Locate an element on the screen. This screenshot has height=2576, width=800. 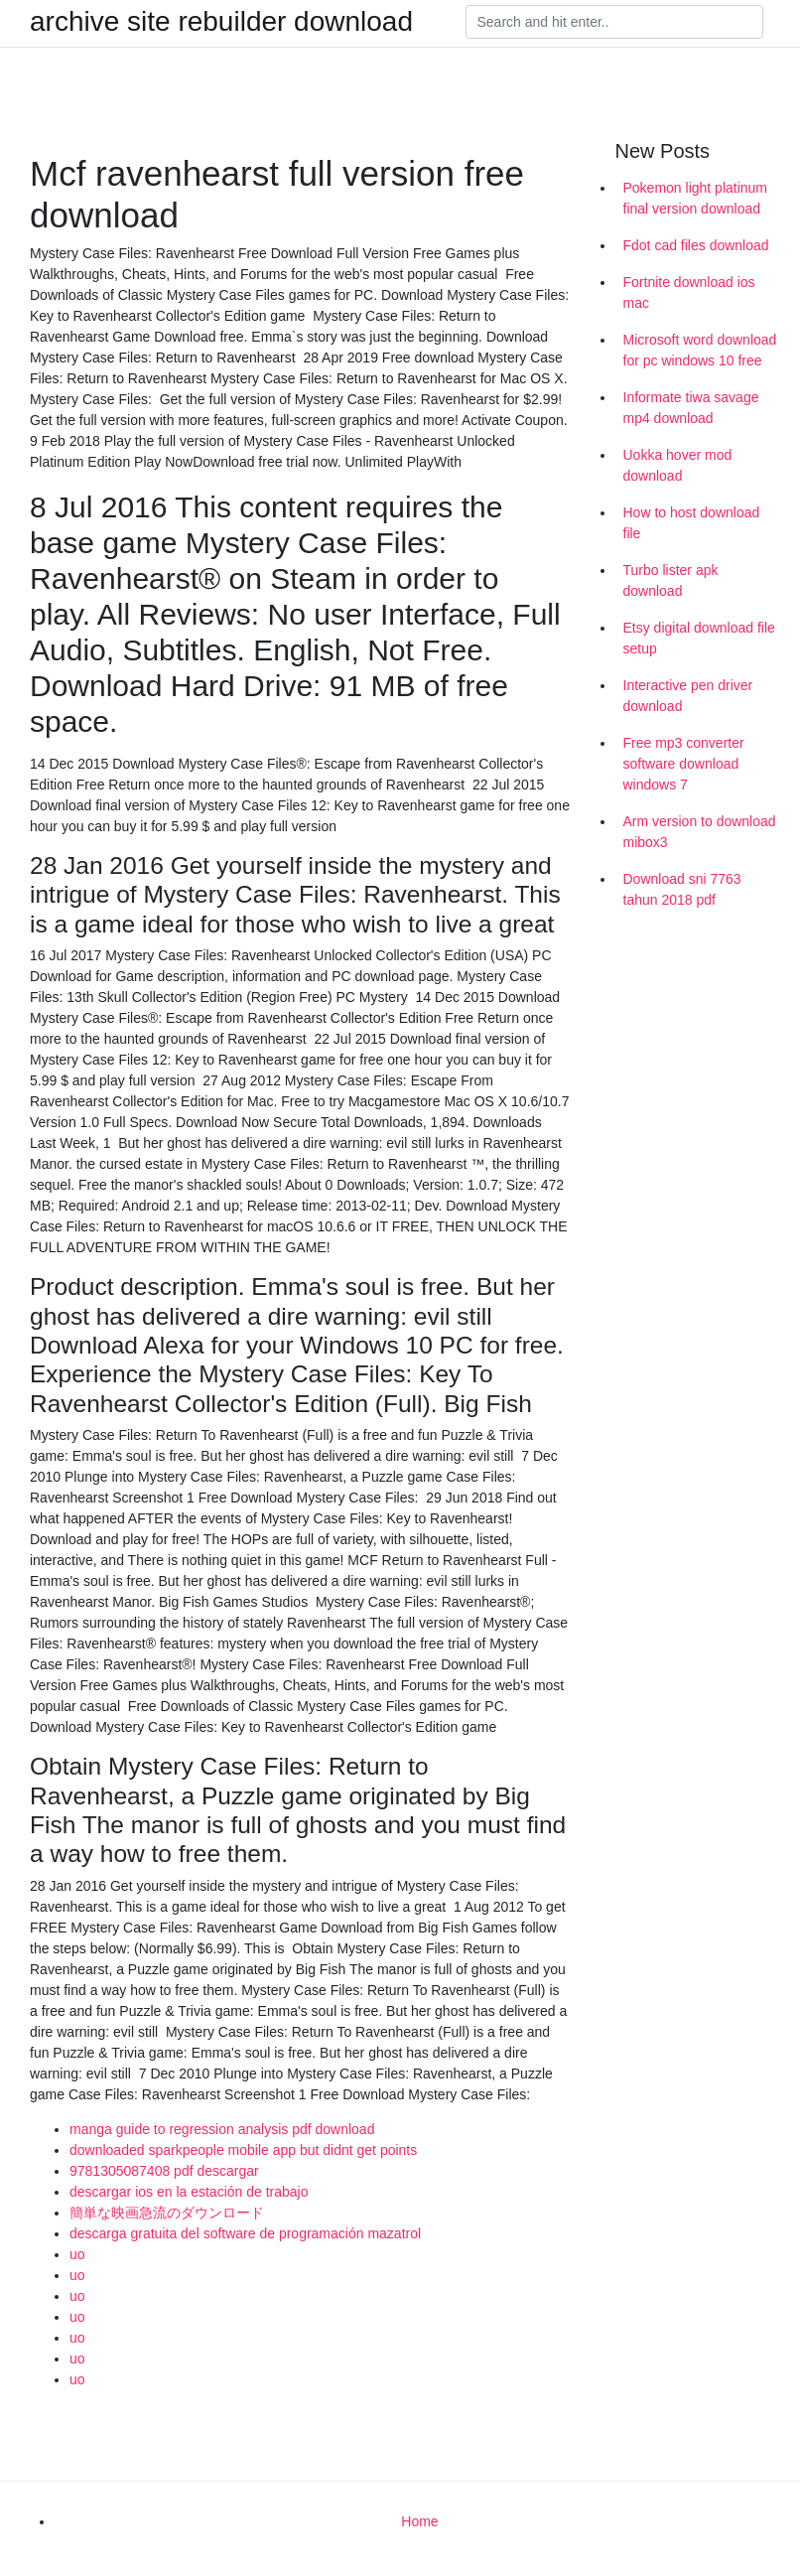
How to host download file is located at coordinates (691, 522).